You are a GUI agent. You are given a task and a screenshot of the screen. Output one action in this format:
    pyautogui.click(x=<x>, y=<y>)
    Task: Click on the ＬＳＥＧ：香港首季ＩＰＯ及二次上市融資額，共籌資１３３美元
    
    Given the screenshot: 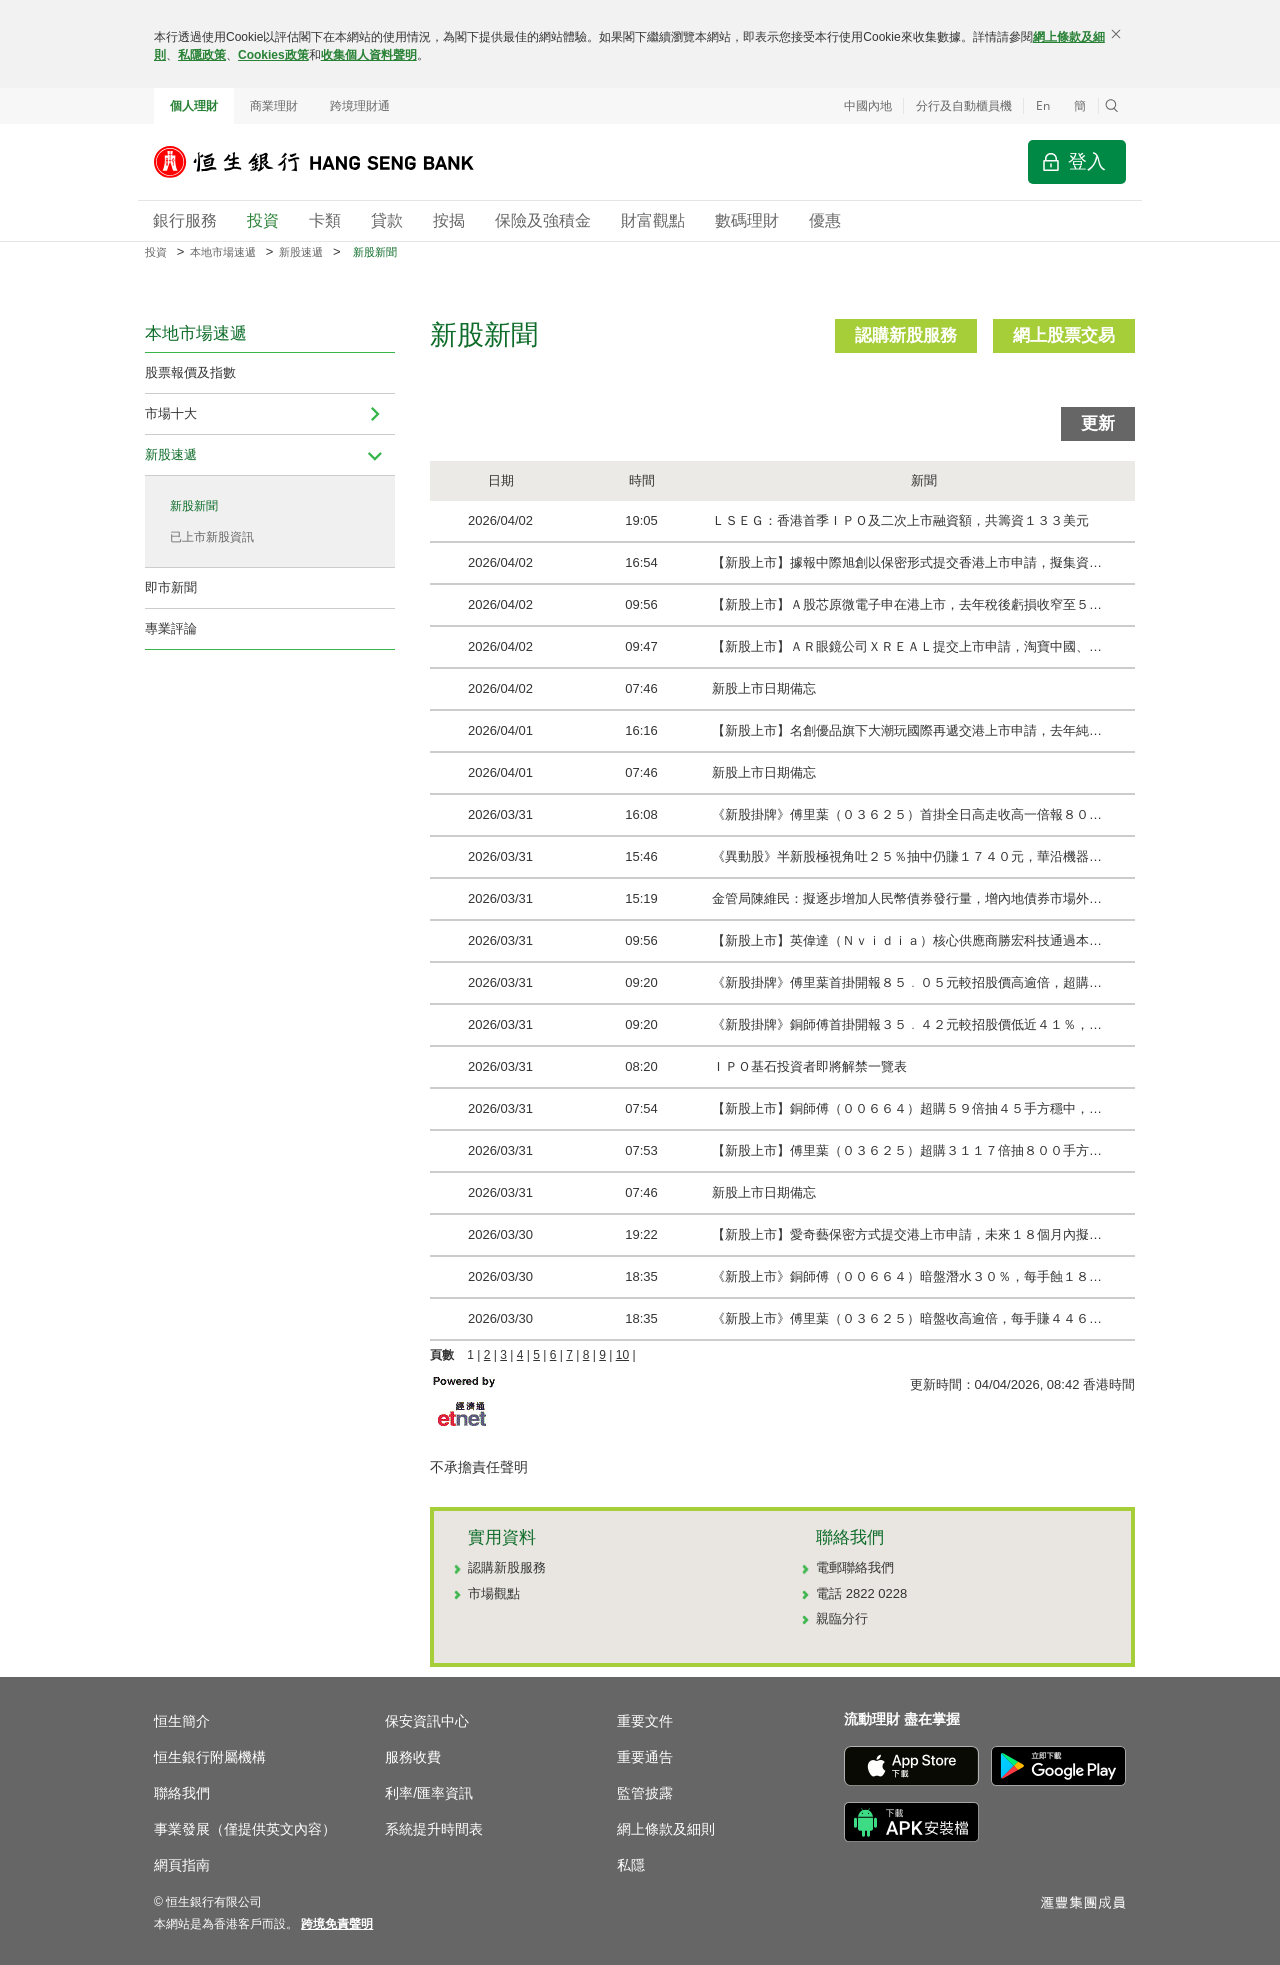 What is the action you would take?
    pyautogui.click(x=900, y=520)
    